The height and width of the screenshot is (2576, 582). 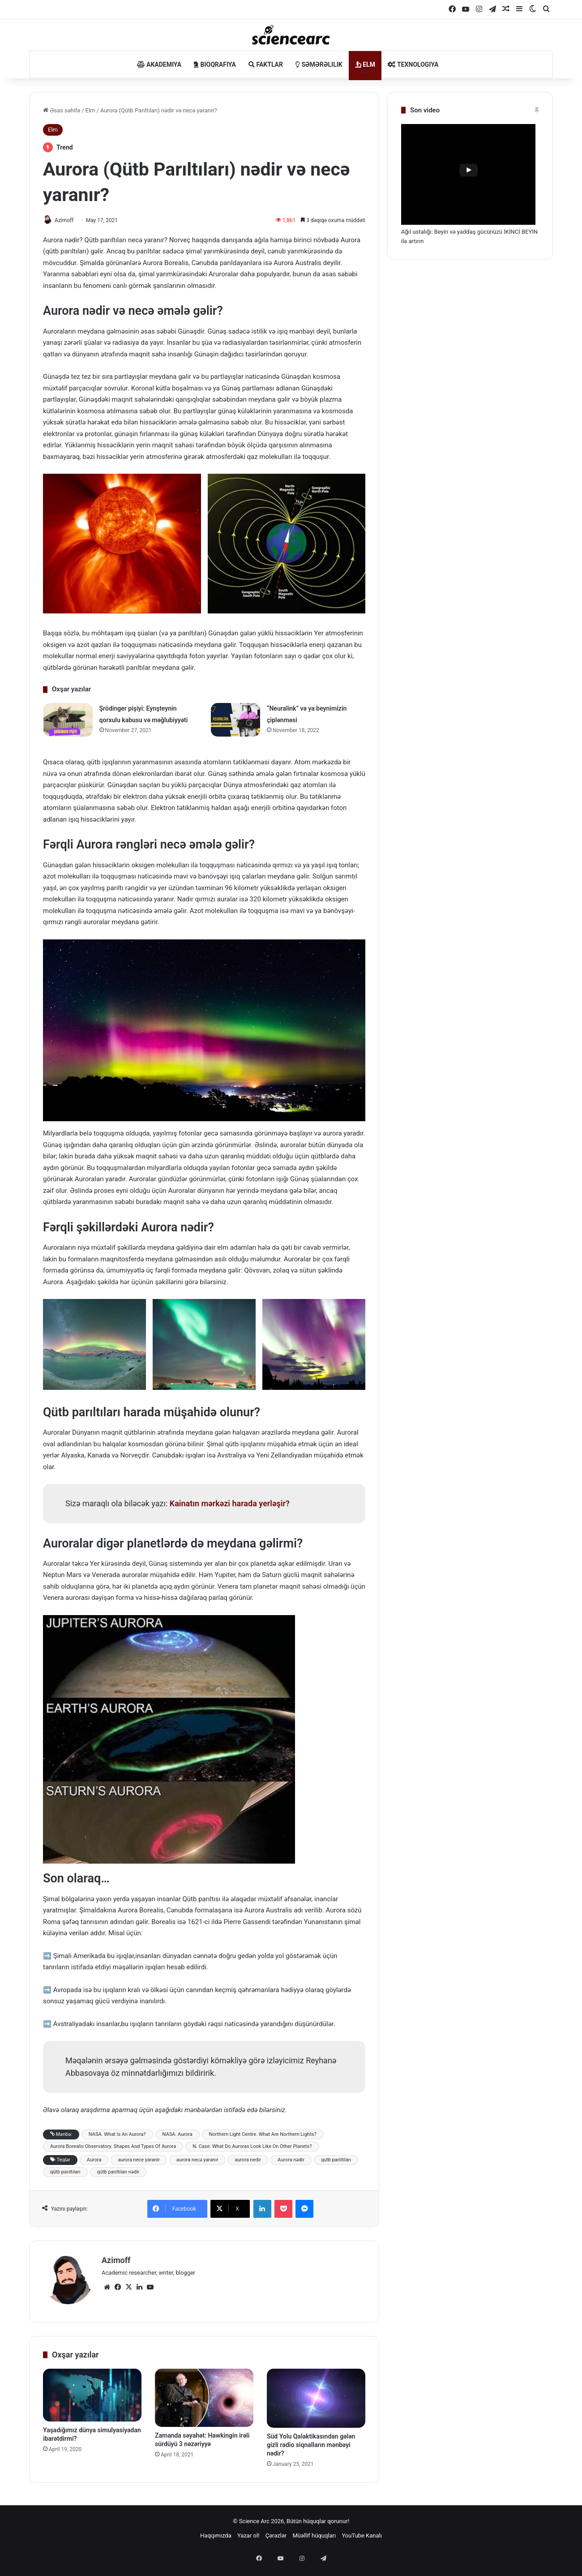 What do you see at coordinates (94, 2160) in the screenshot?
I see `Aurora` at bounding box center [94, 2160].